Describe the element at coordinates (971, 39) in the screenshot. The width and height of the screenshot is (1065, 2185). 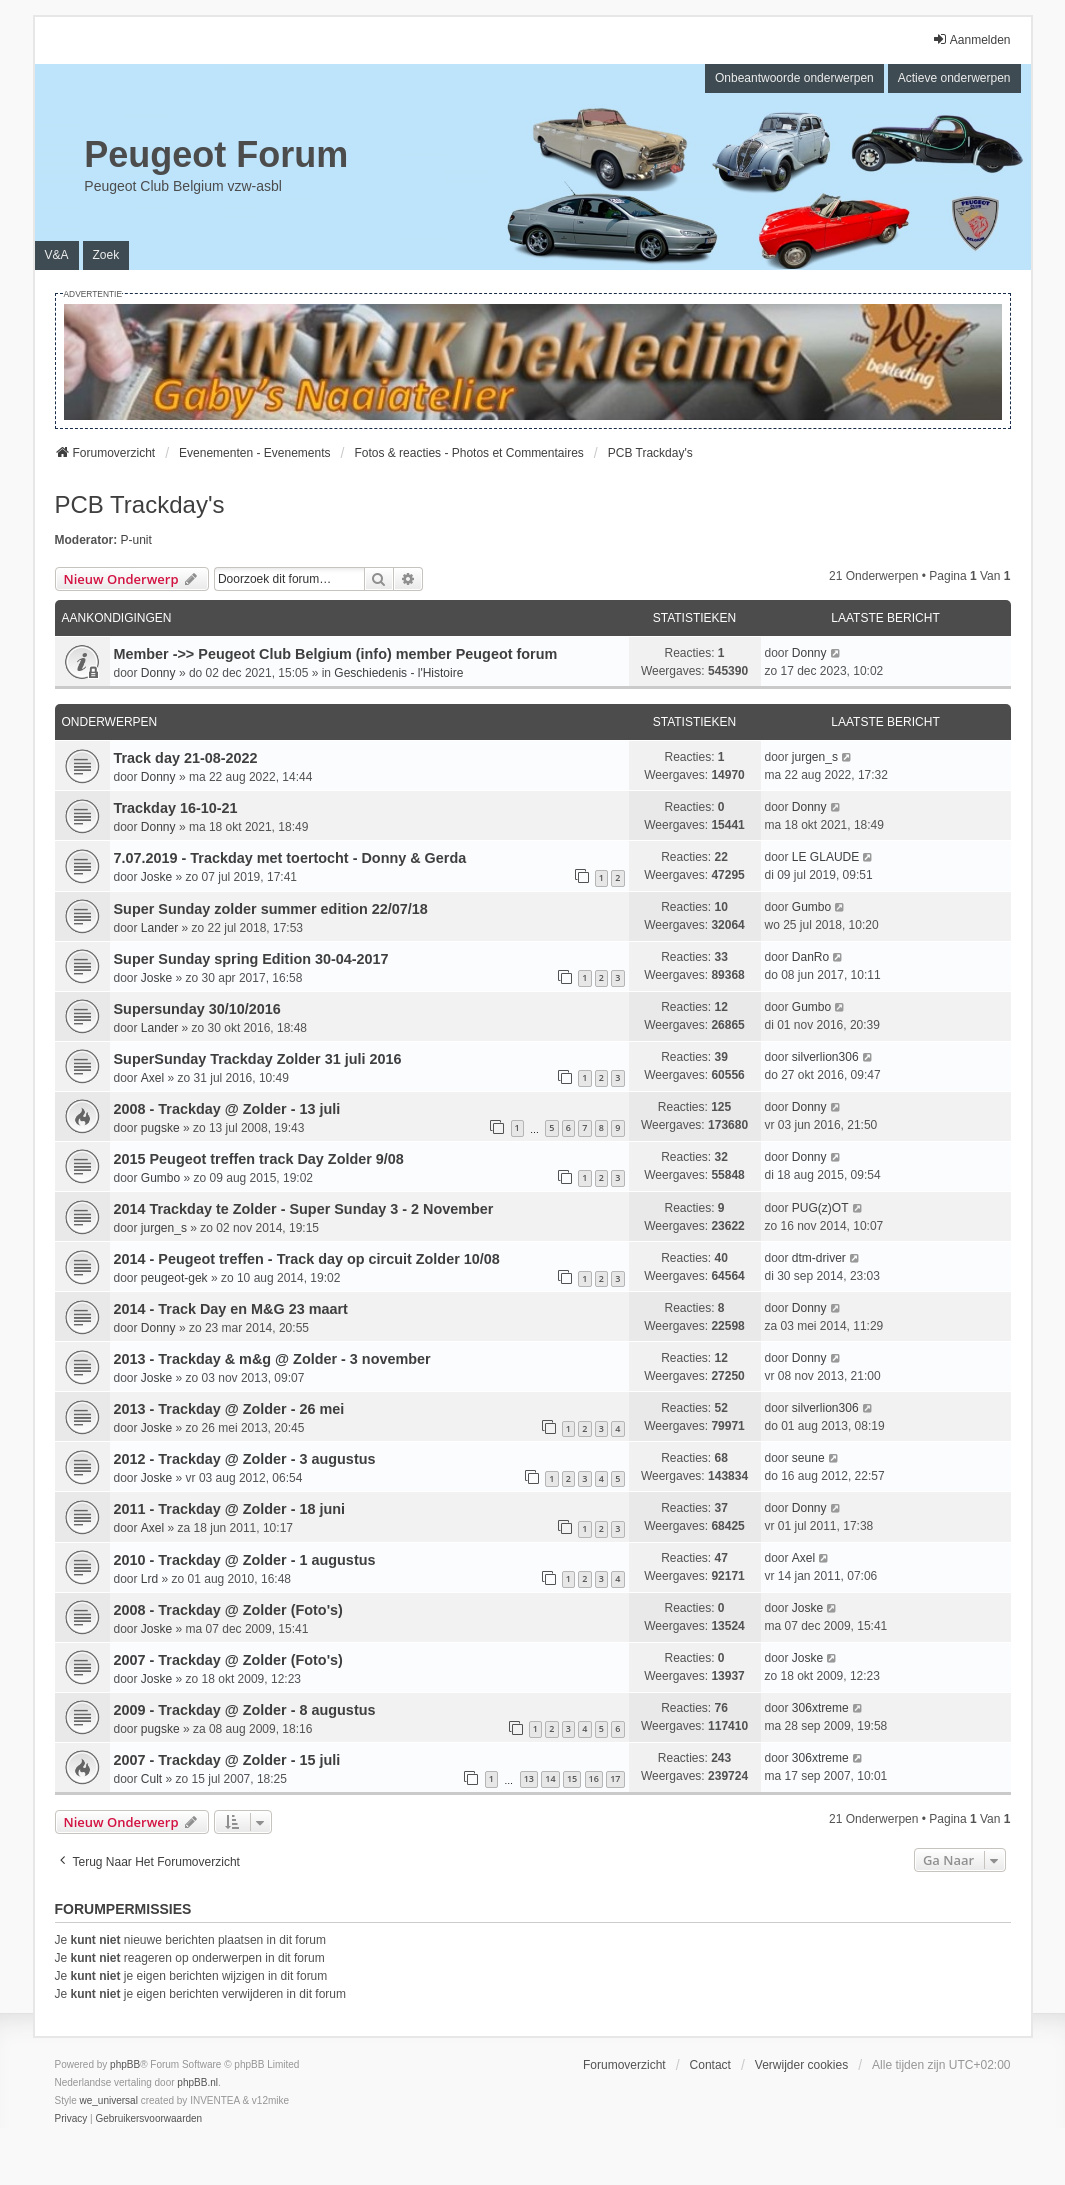
I see `Aanmelden [menuitem]` at that location.